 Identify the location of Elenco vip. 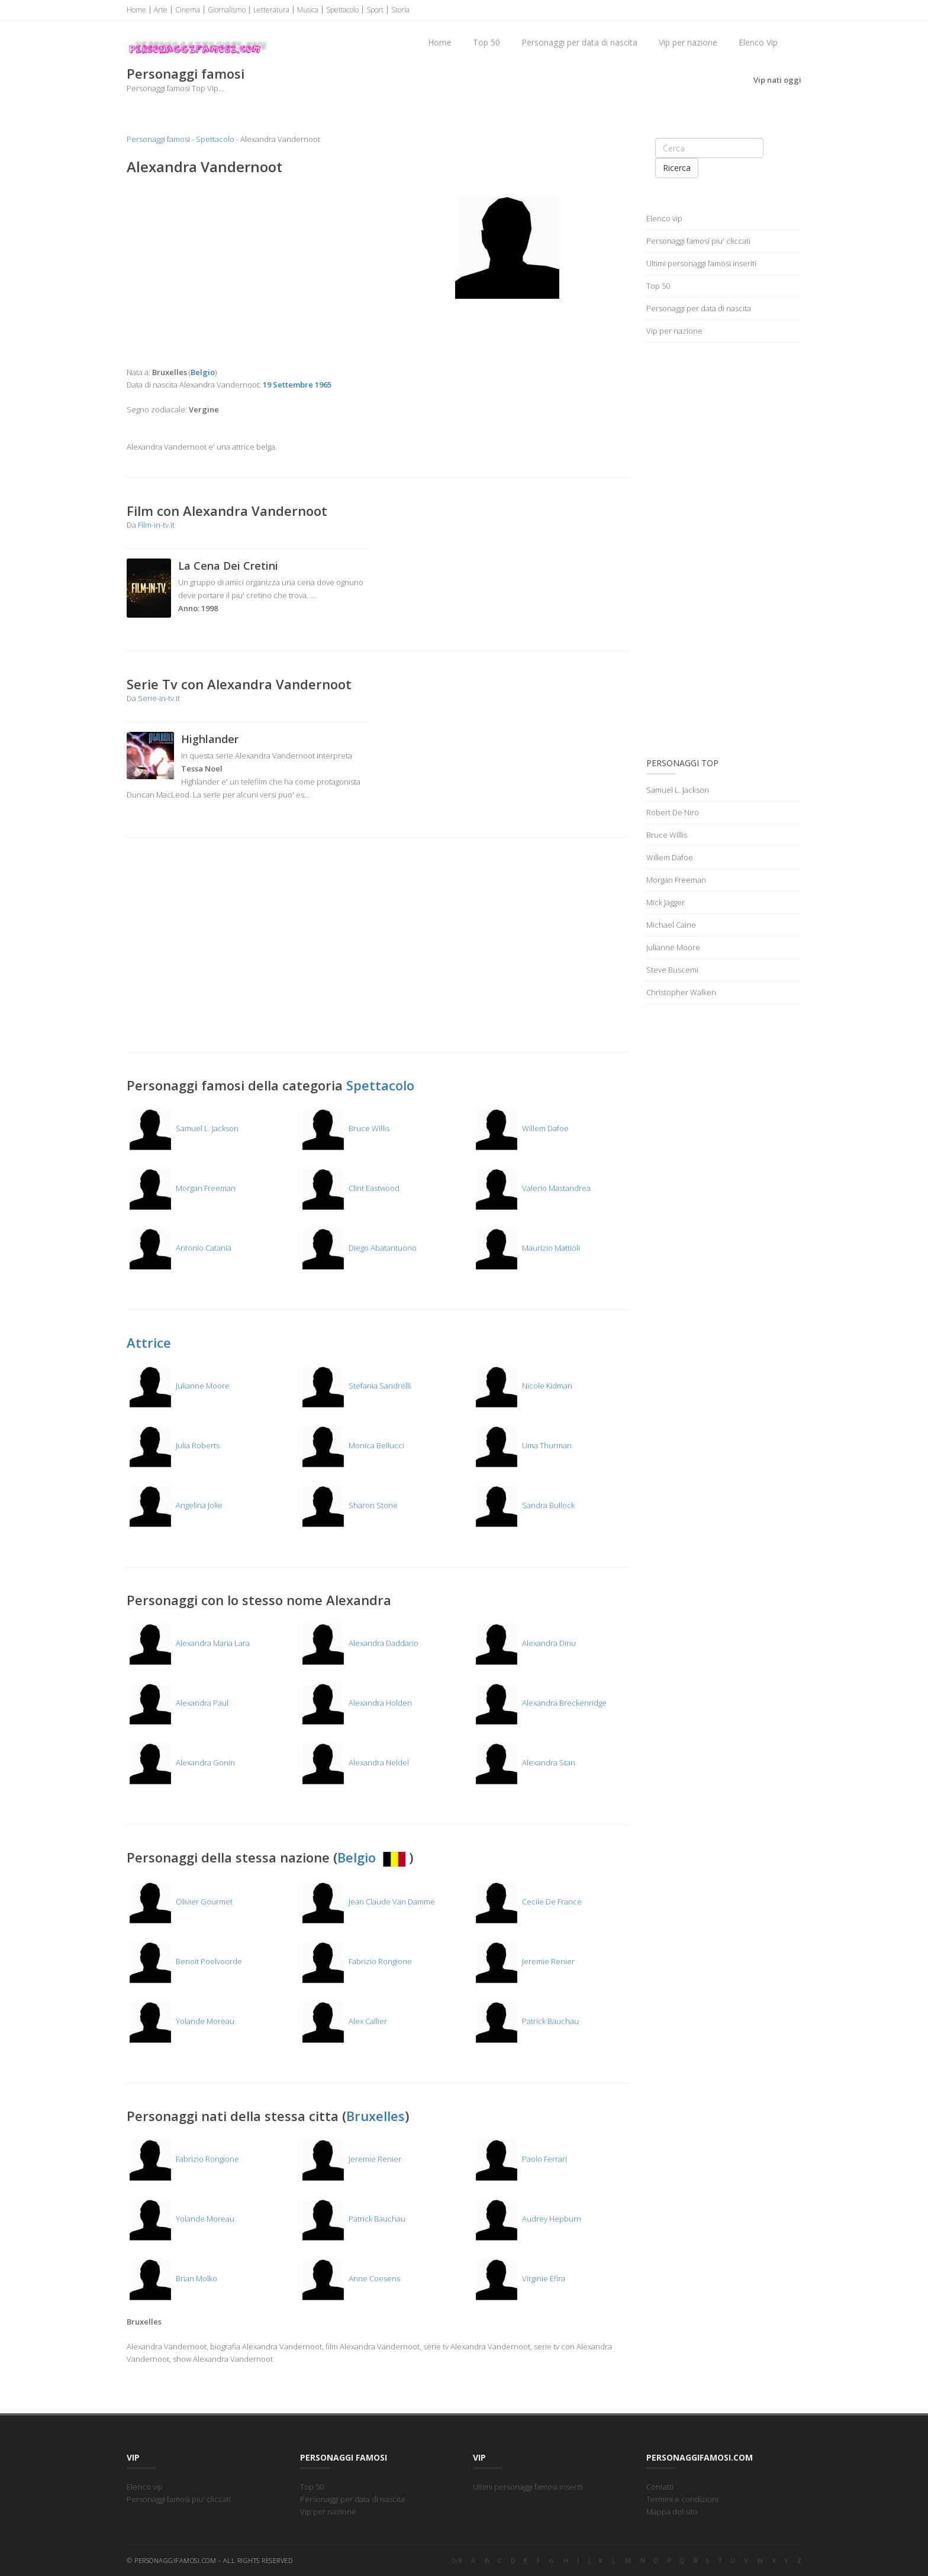
(664, 218).